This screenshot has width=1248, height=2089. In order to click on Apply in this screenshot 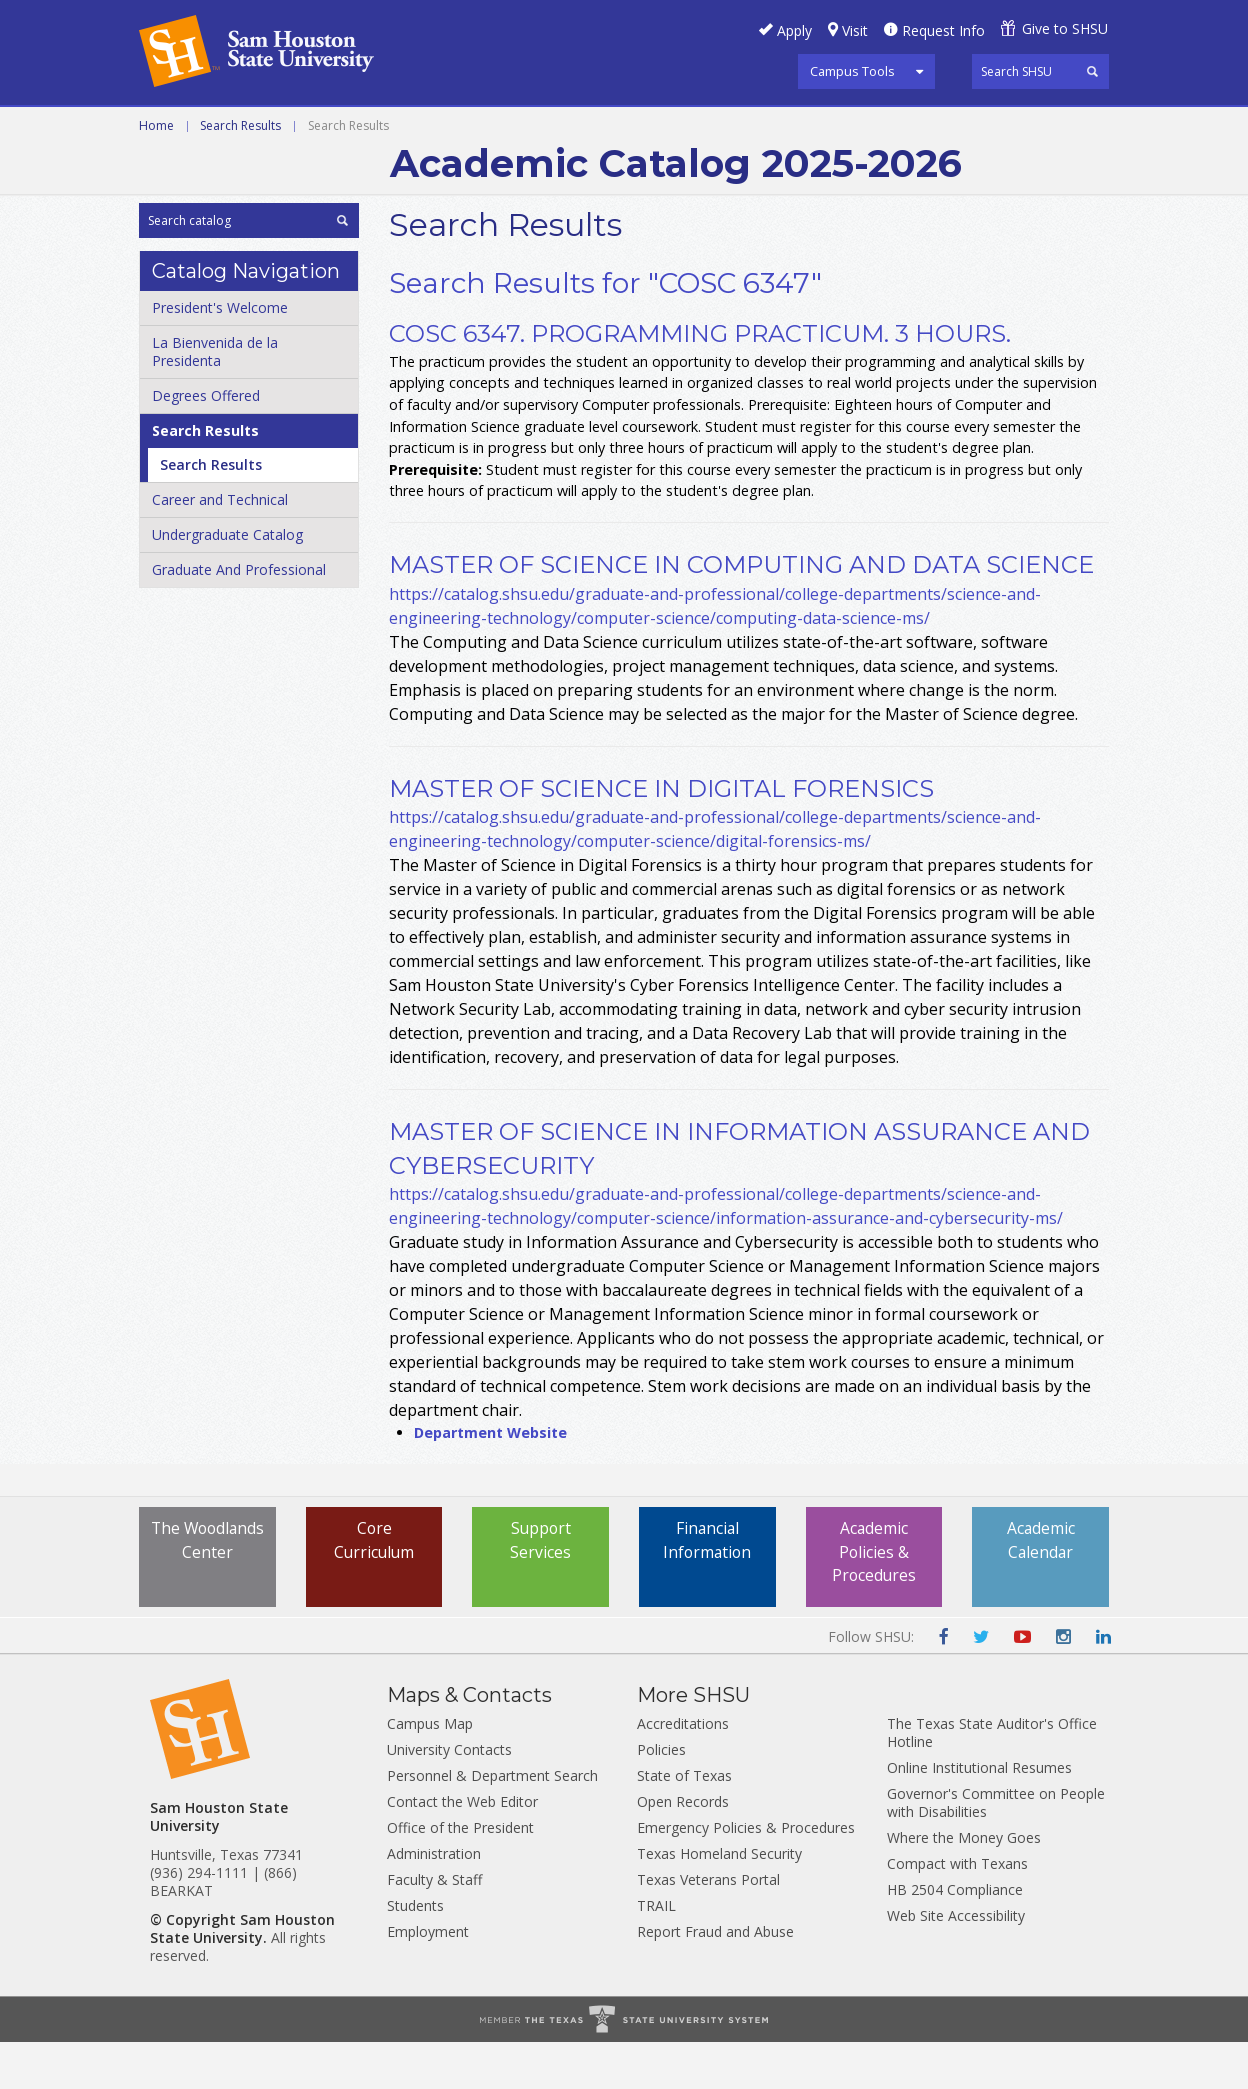, I will do `click(794, 30)`.